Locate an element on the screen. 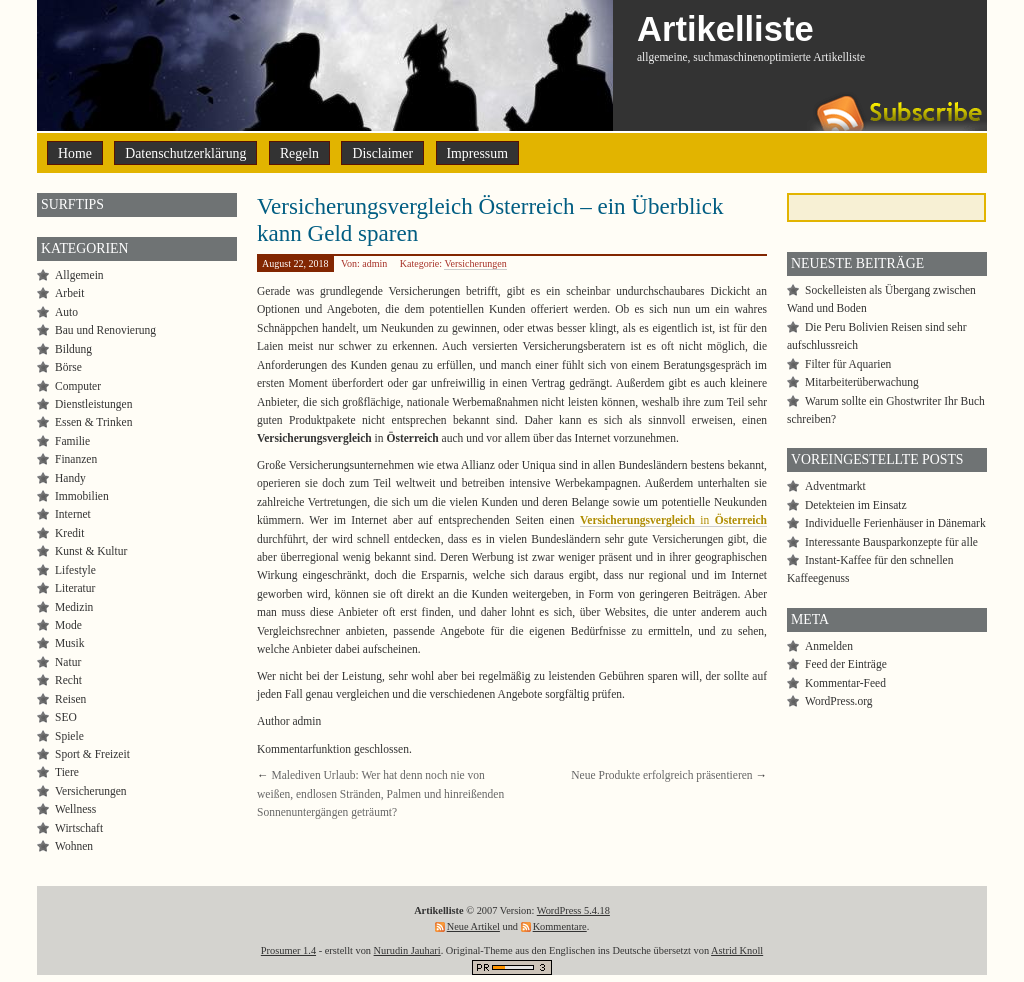 This screenshot has height=982, width=1024. Bildung is located at coordinates (73, 349).